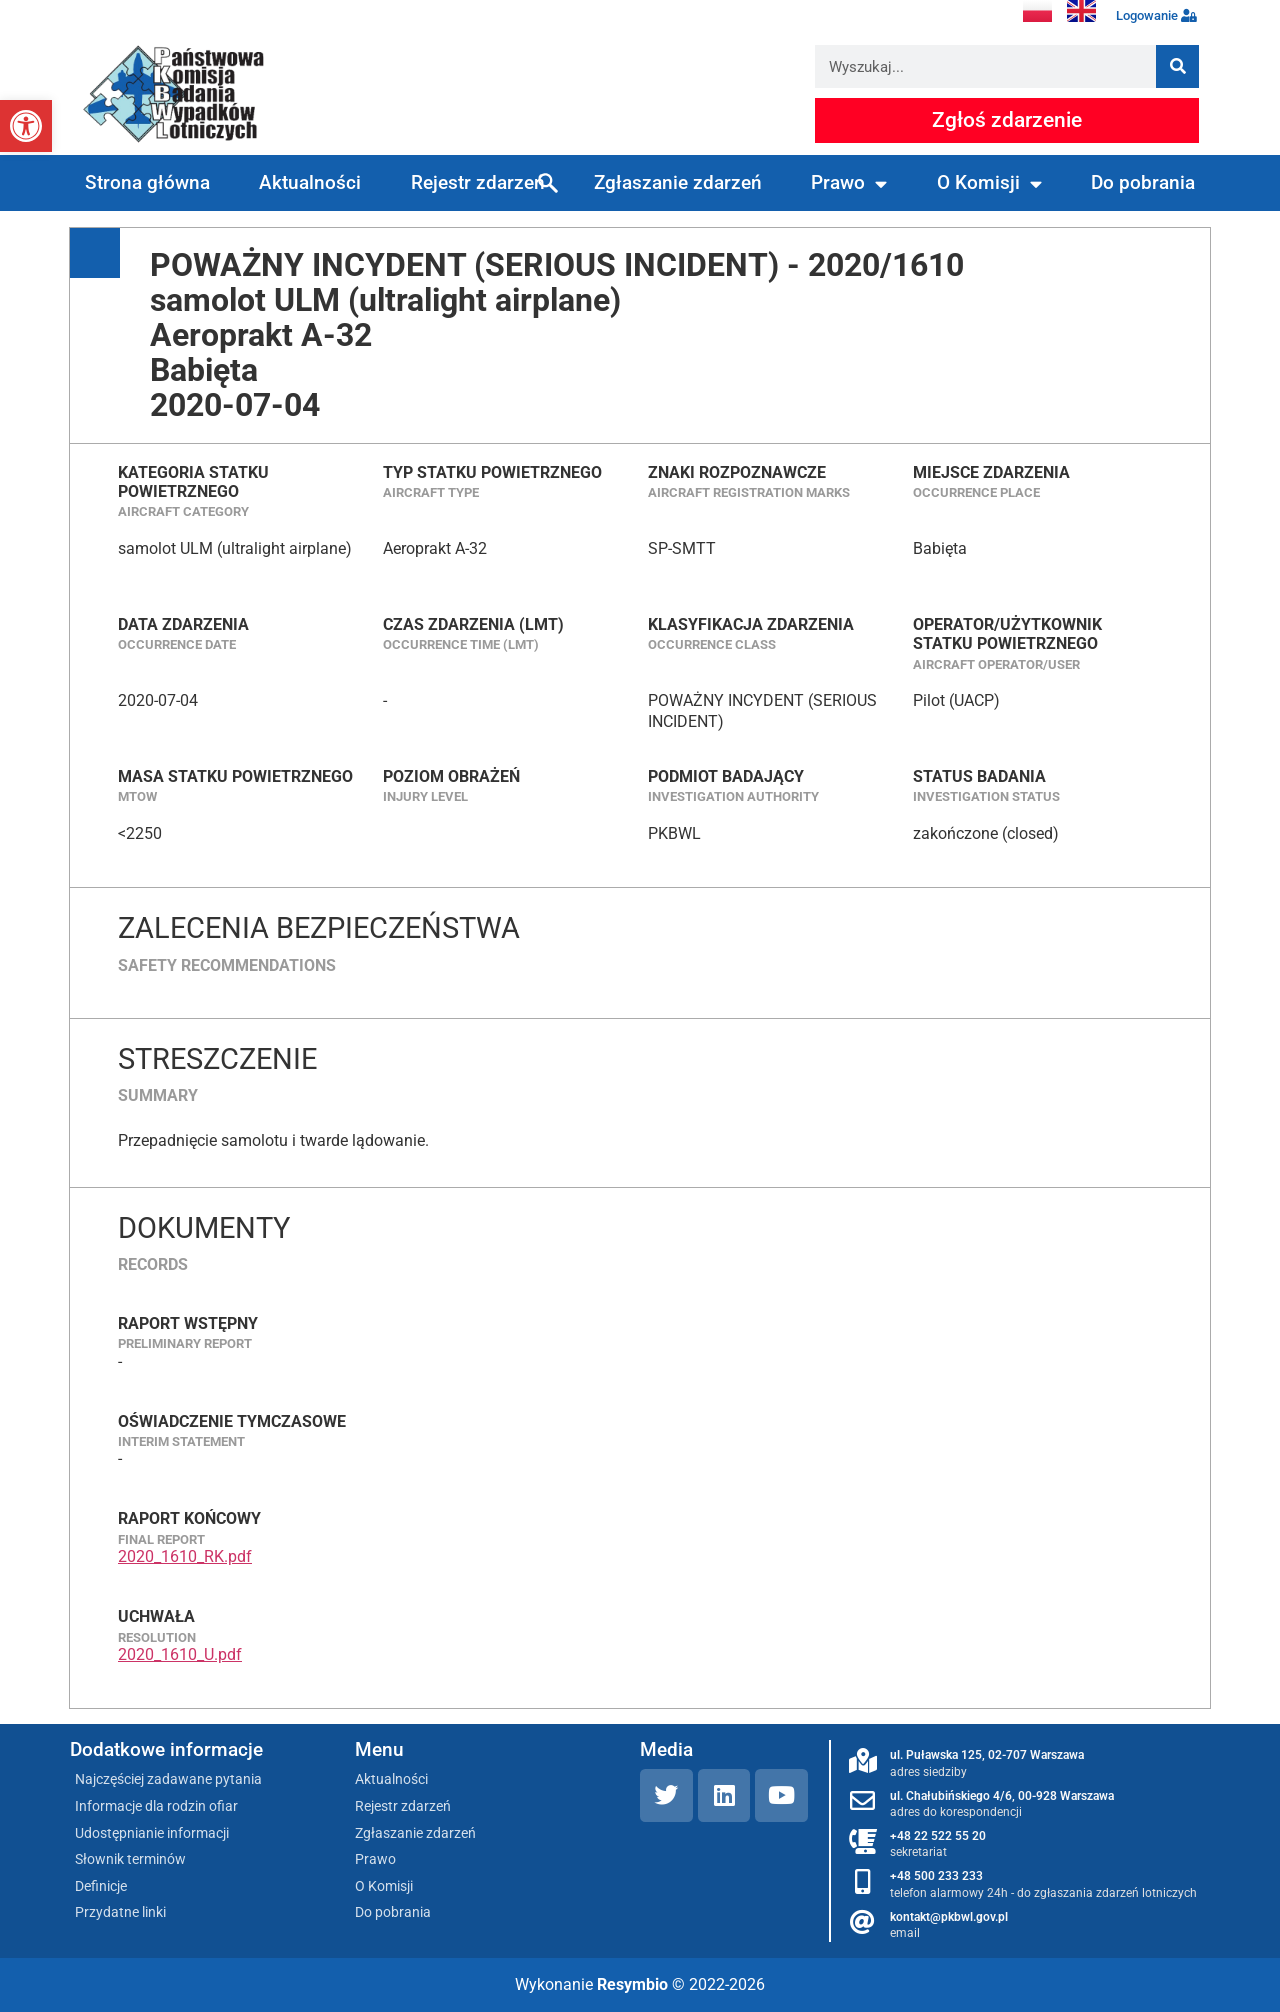 This screenshot has width=1280, height=2012. What do you see at coordinates (989, 183) in the screenshot?
I see `O Komisji` at bounding box center [989, 183].